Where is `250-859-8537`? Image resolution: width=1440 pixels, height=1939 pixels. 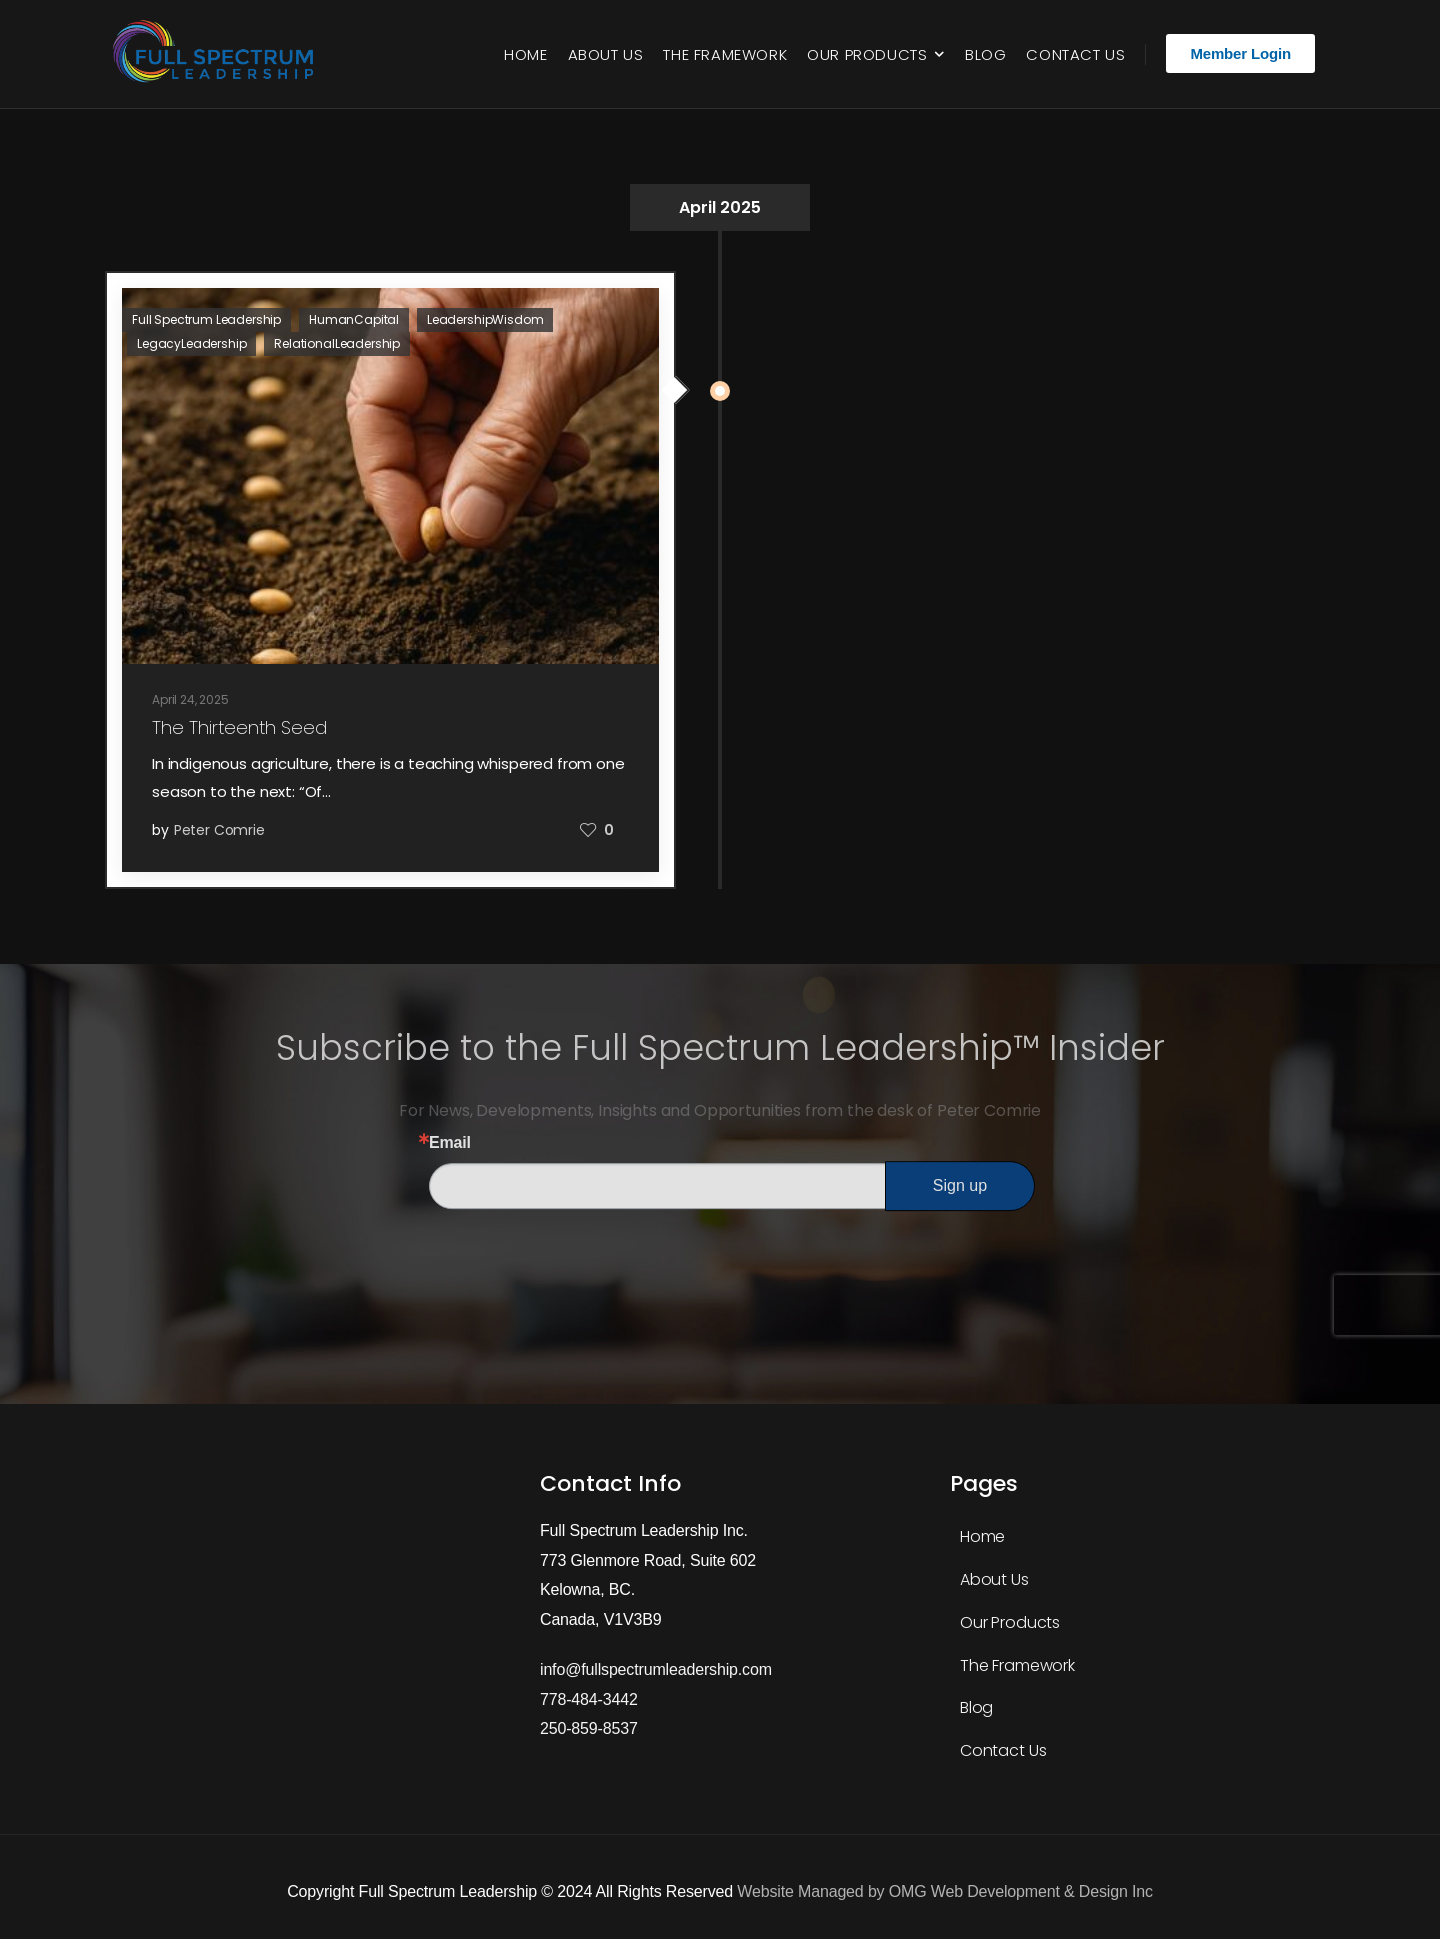
250-859-8537 is located at coordinates (589, 1728).